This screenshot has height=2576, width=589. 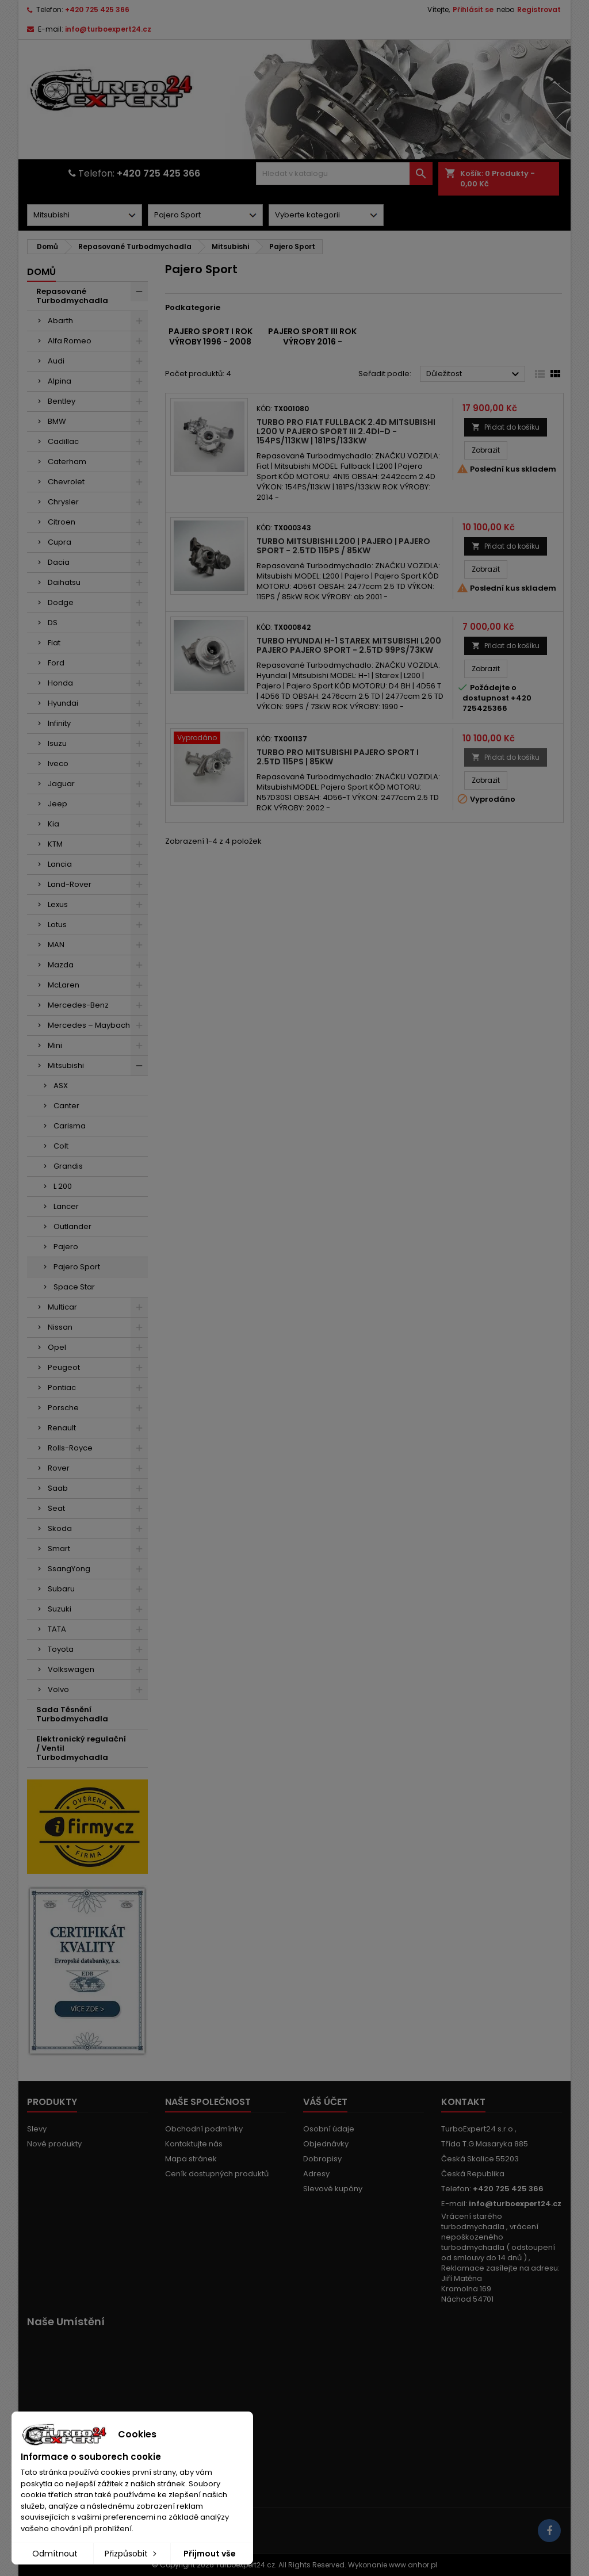 I want to click on Canter, so click(x=66, y=1105).